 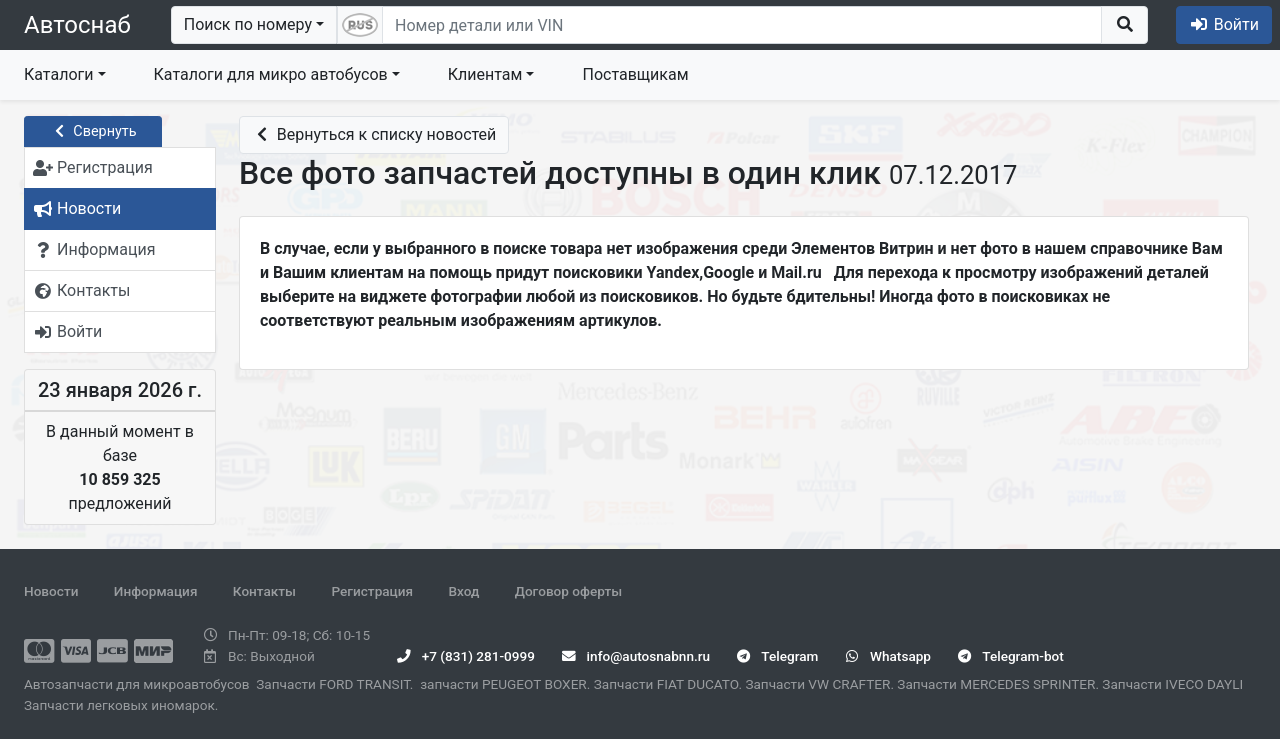 What do you see at coordinates (156, 591) in the screenshot?
I see `Информация` at bounding box center [156, 591].